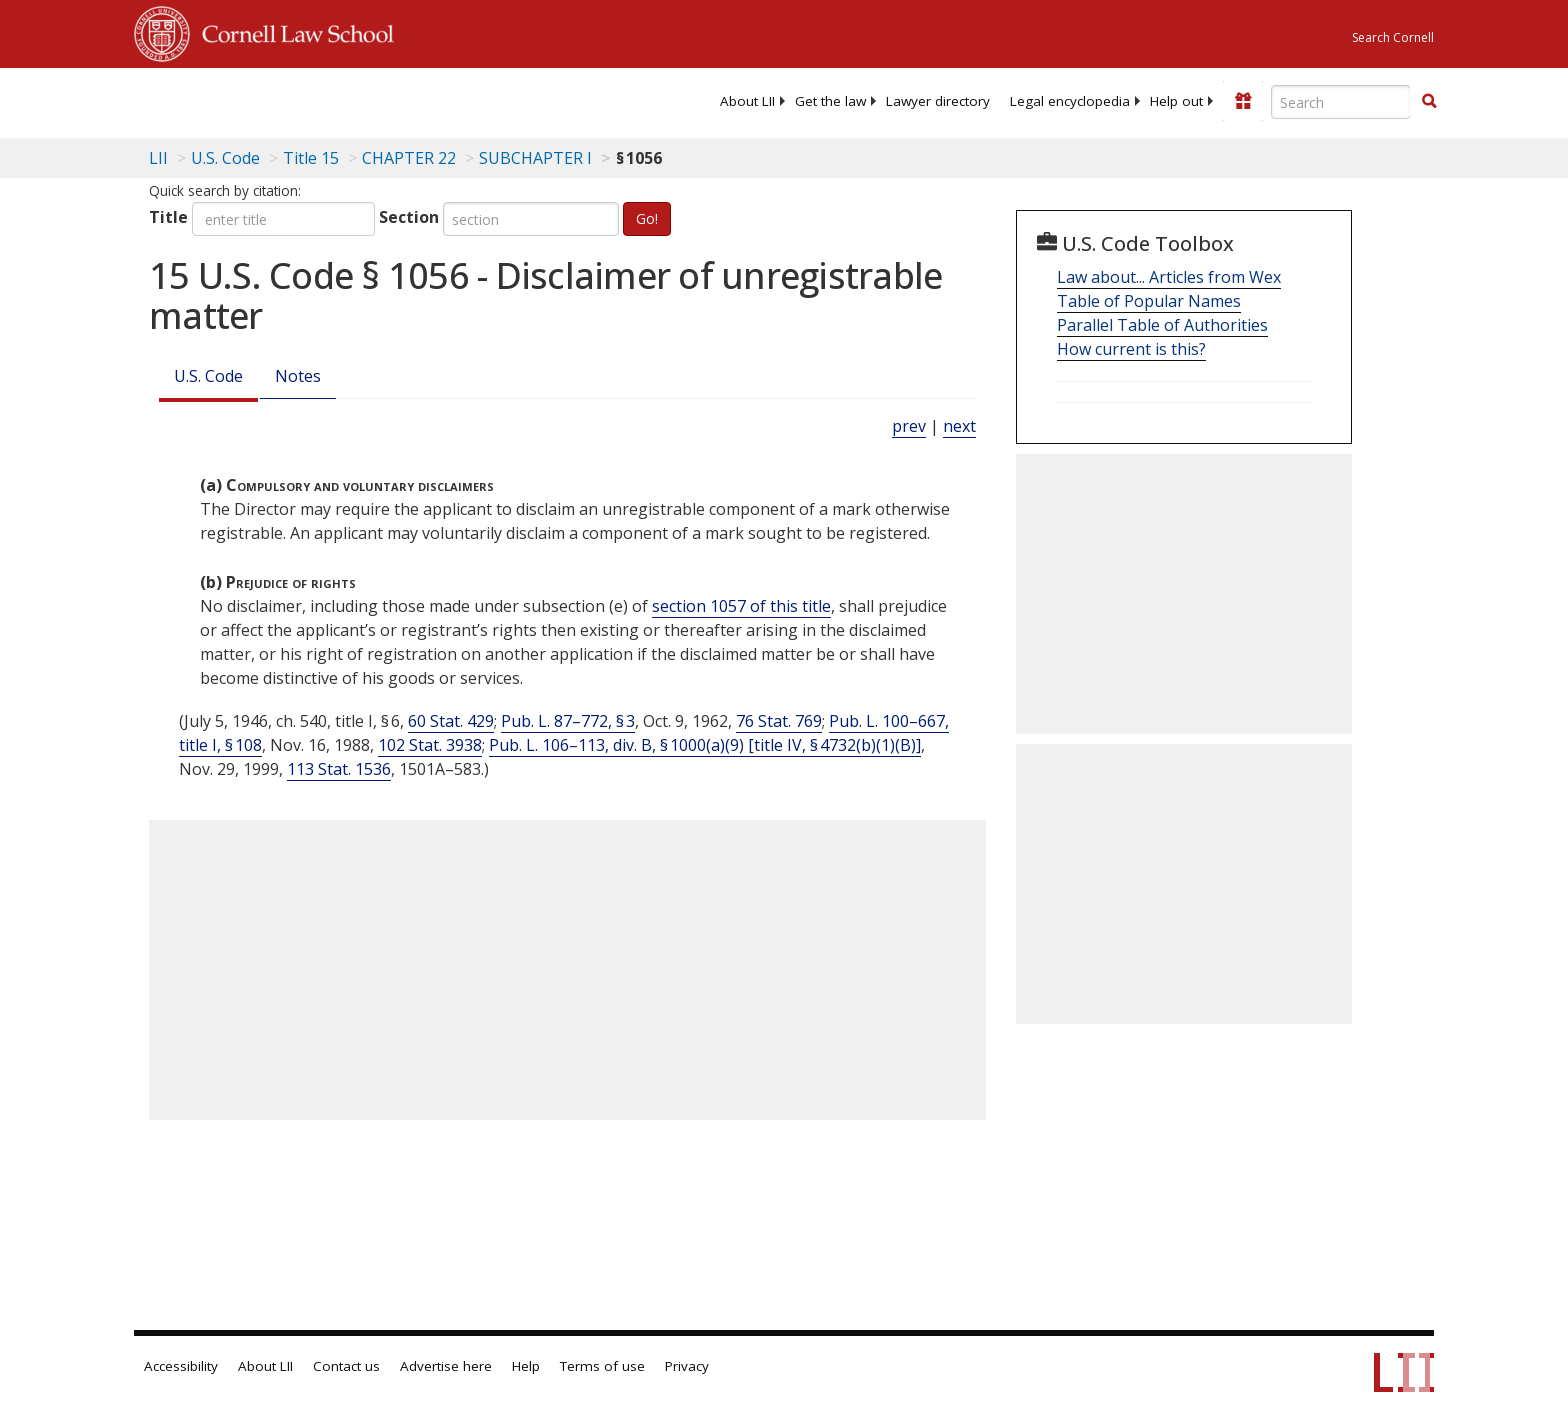 This screenshot has width=1568, height=1428. Describe the element at coordinates (292, 31) in the screenshot. I see `Cornell Law School` at that location.